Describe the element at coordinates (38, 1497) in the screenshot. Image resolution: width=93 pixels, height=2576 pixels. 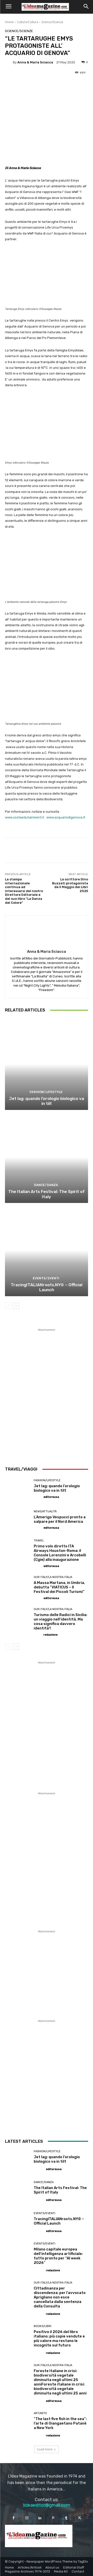
I see `[author-photo]` at that location.